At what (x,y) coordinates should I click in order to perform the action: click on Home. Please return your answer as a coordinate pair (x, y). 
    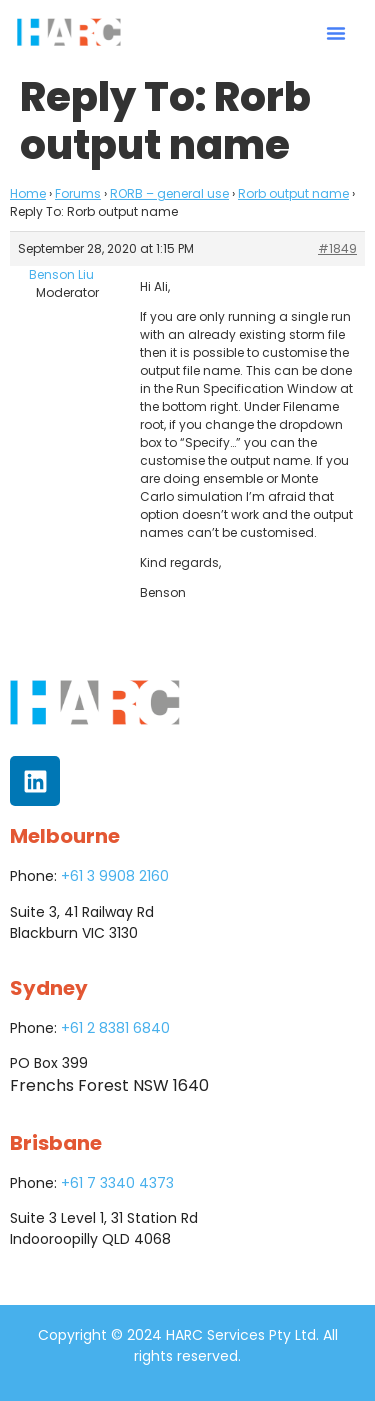
    Looking at the image, I should click on (28, 193).